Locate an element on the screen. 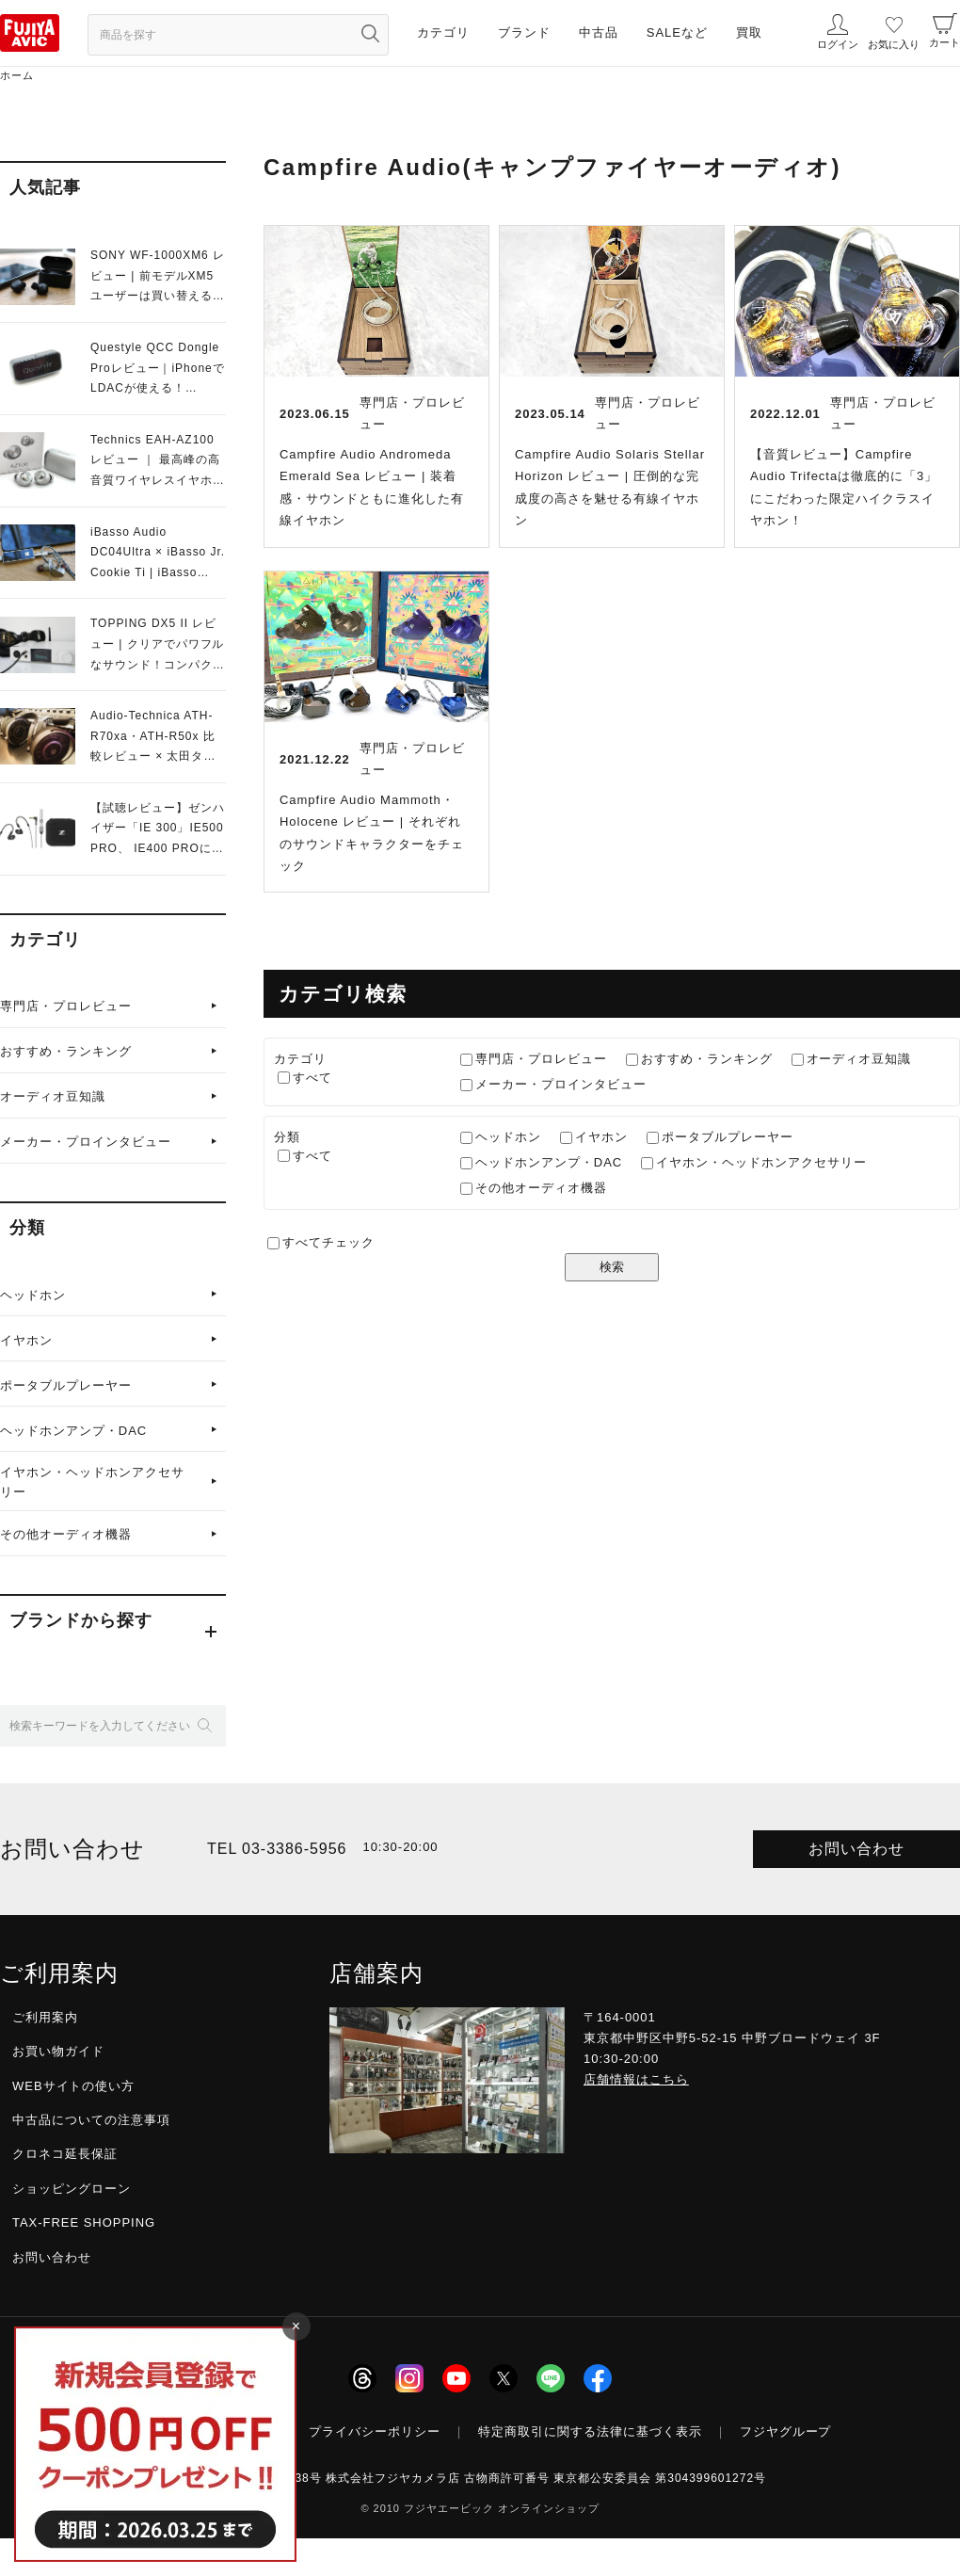  TAX-FREE SHOPPING is located at coordinates (83, 2222).